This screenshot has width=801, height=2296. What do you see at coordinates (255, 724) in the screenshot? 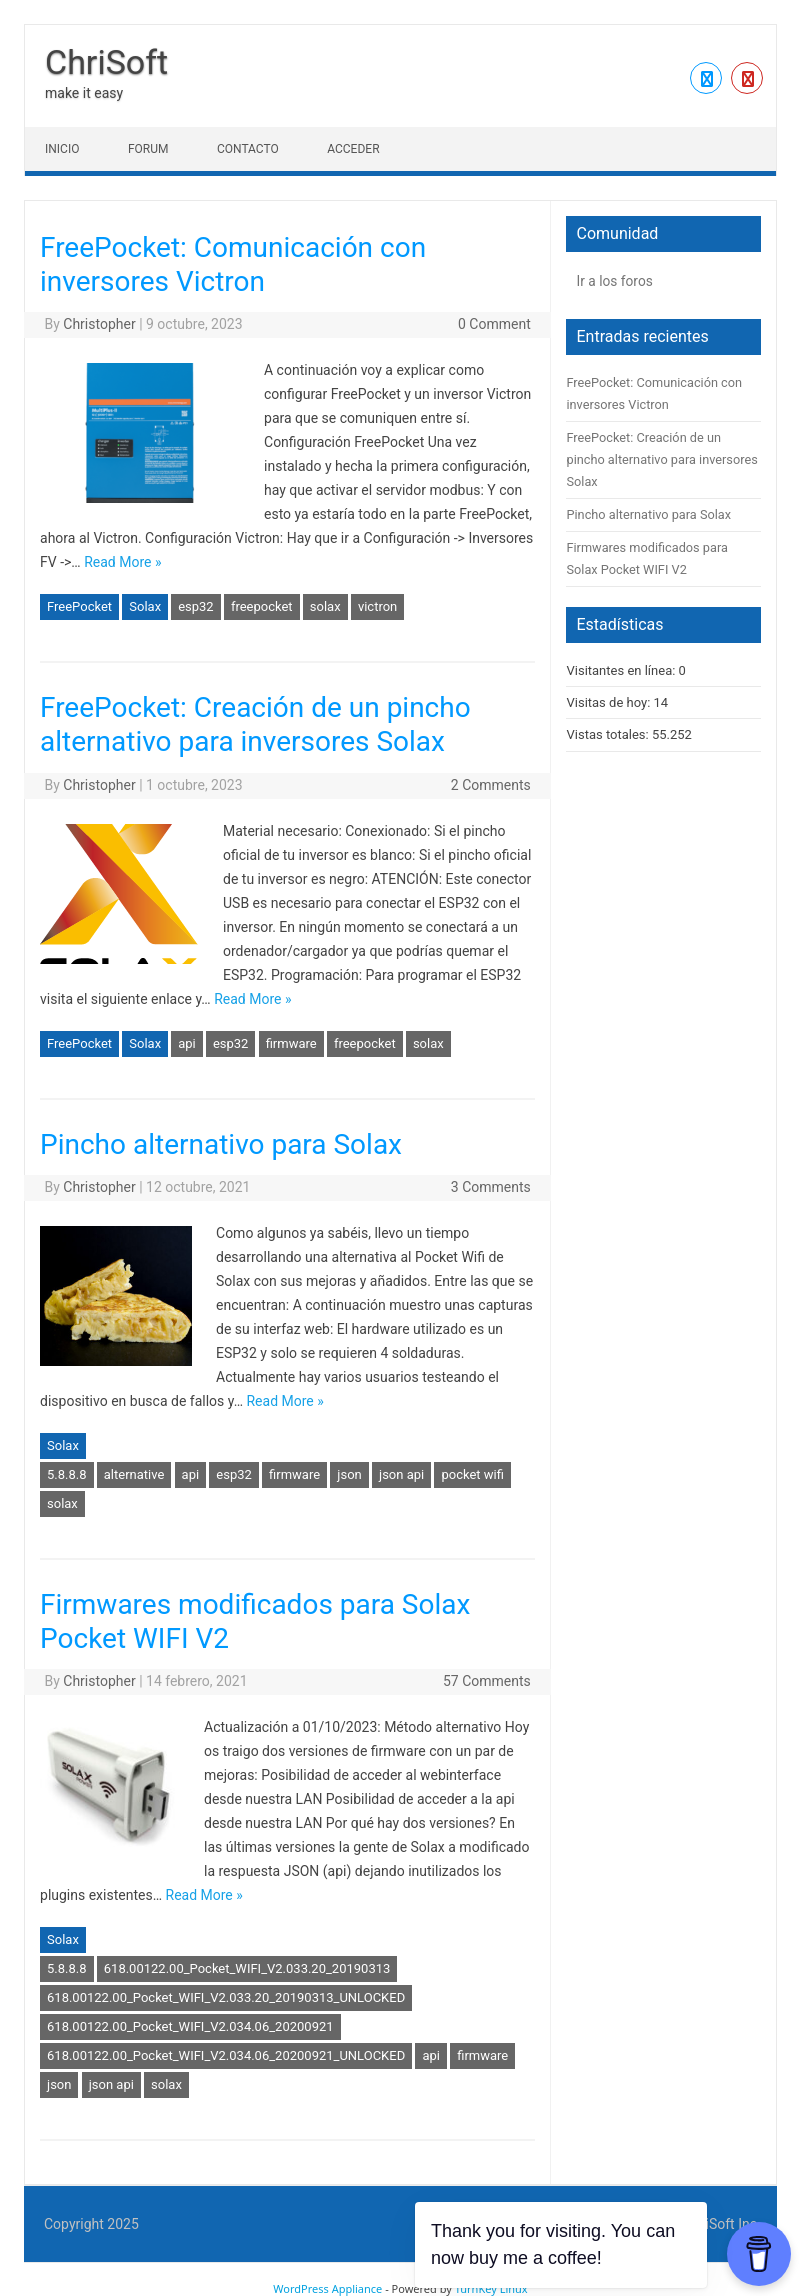
I see `FreePocket: Creación de un pincho alternativo para inversores Solax` at bounding box center [255, 724].